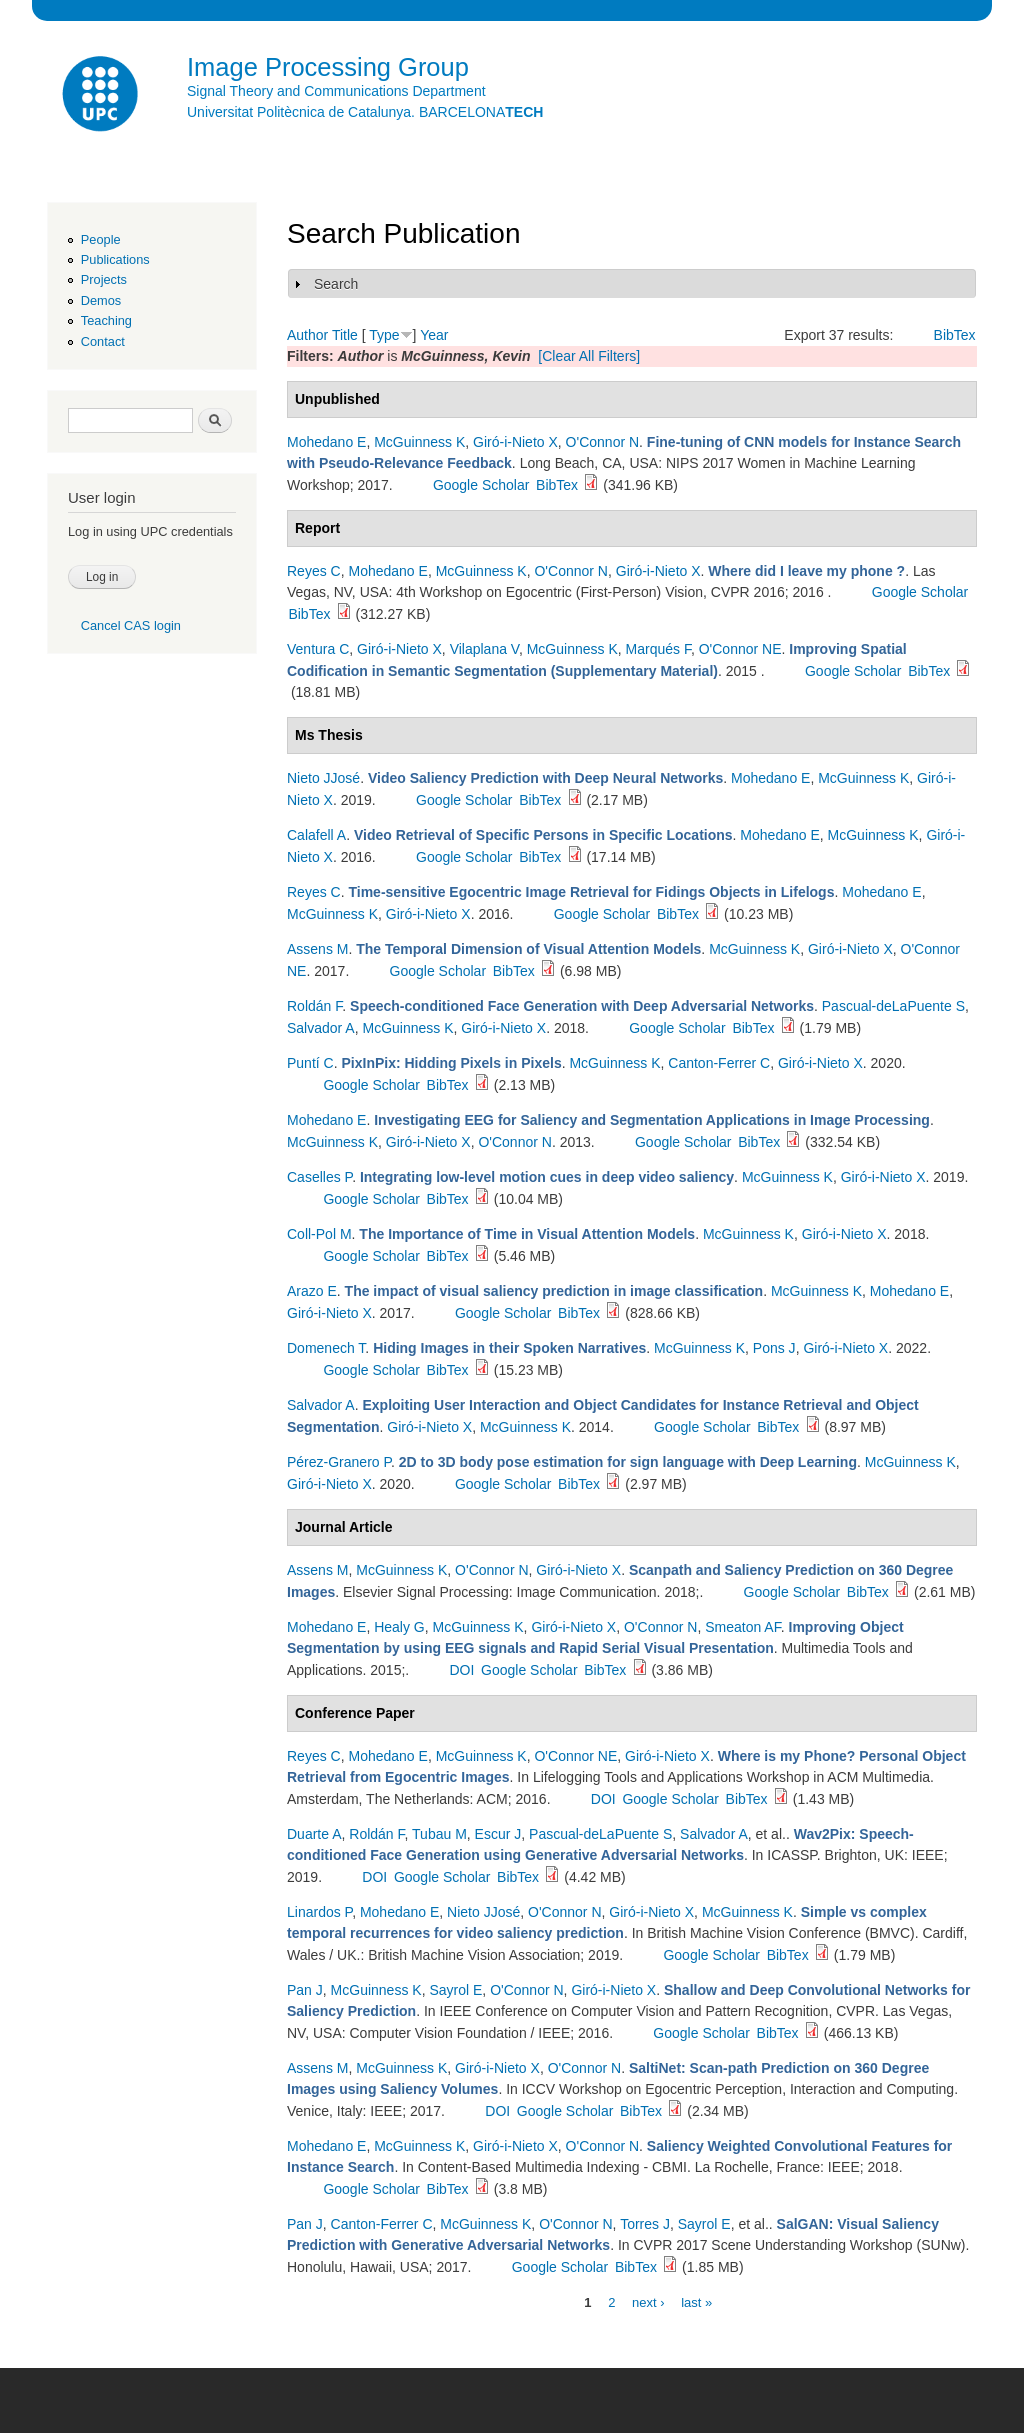  What do you see at coordinates (743, 1627) in the screenshot?
I see `Smeaton AF` at bounding box center [743, 1627].